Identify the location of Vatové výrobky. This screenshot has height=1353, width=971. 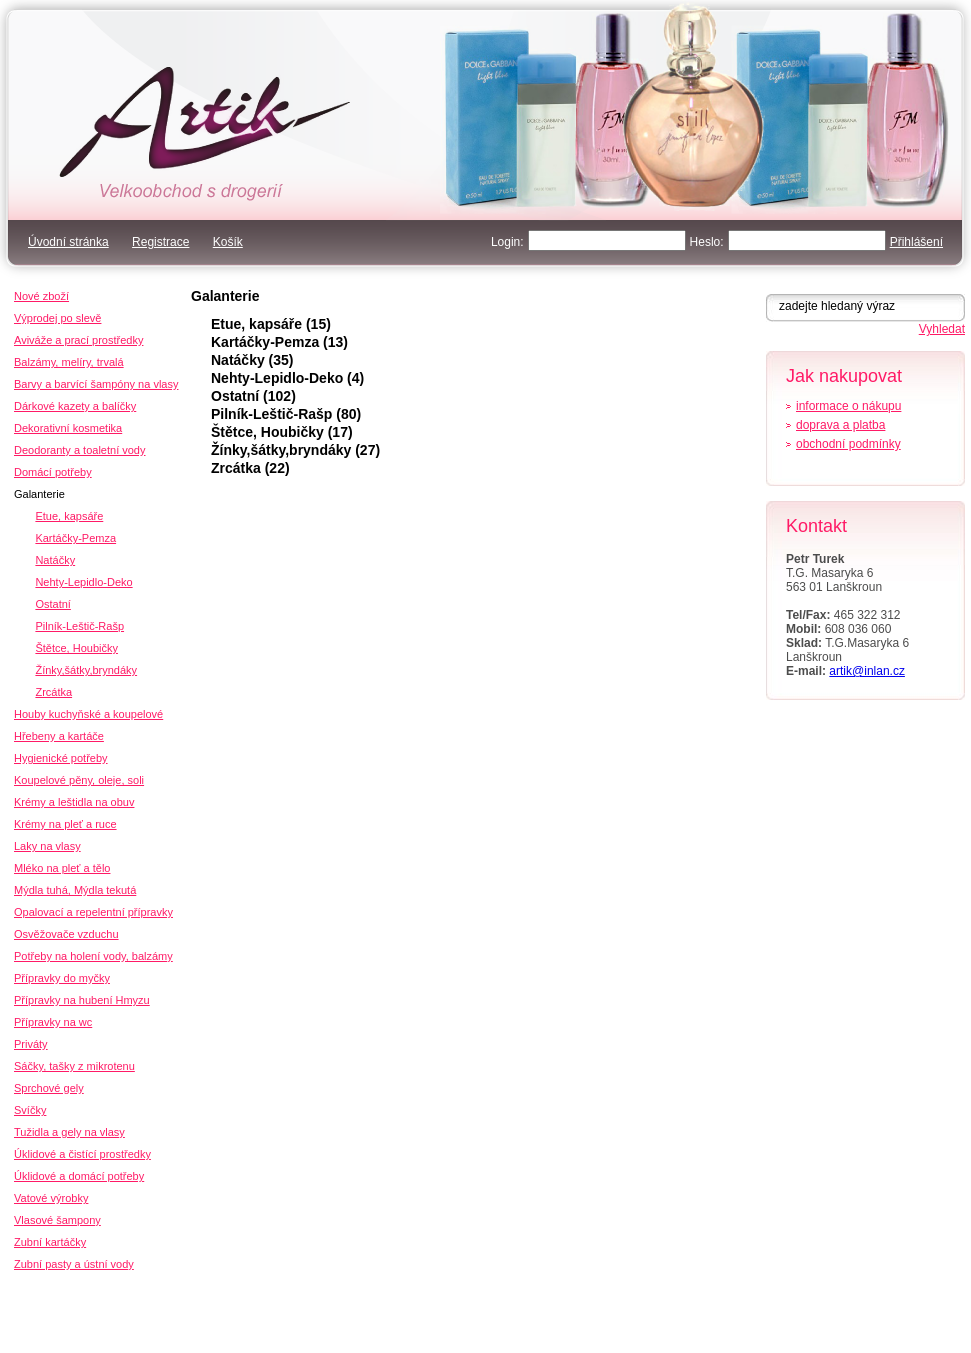
(51, 1198).